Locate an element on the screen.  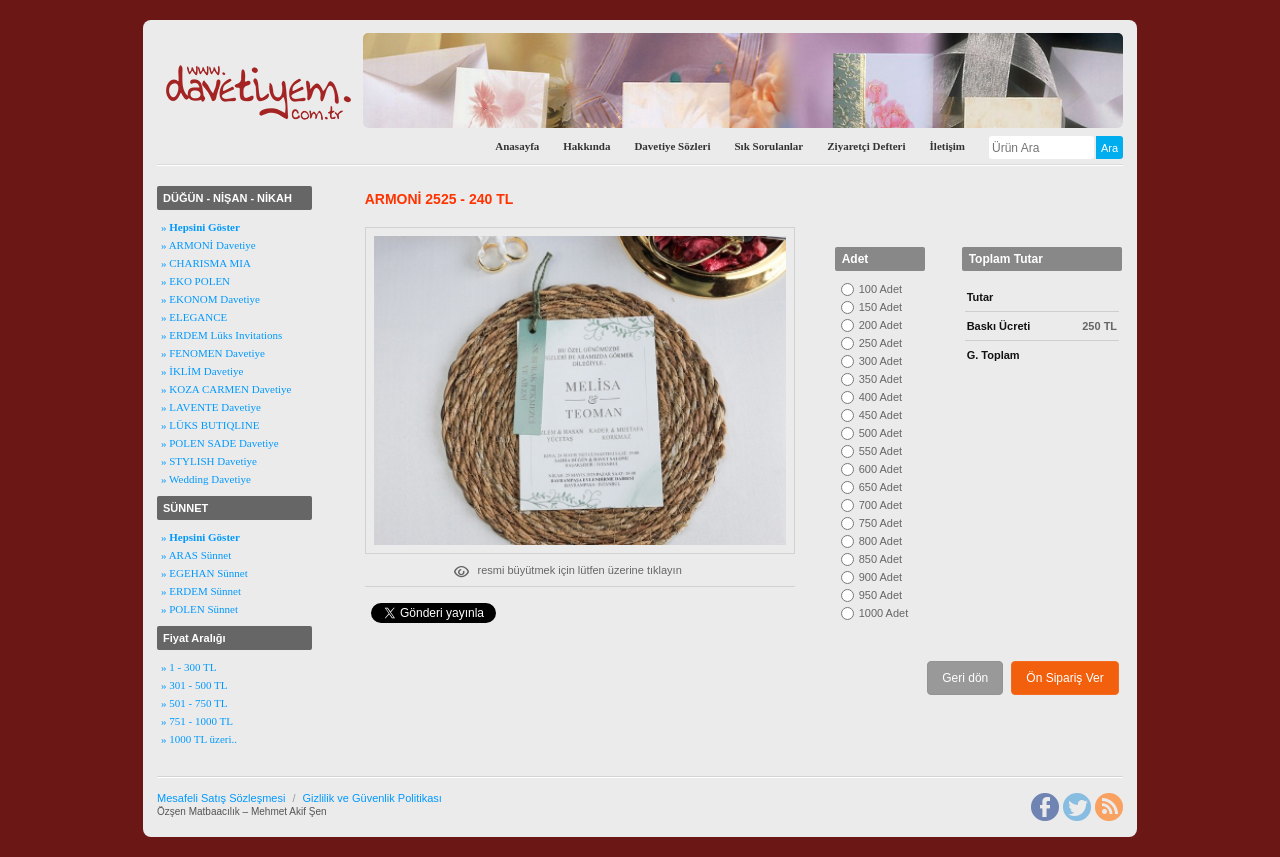
Ziyaretçi Defteri is located at coordinates (866, 146).